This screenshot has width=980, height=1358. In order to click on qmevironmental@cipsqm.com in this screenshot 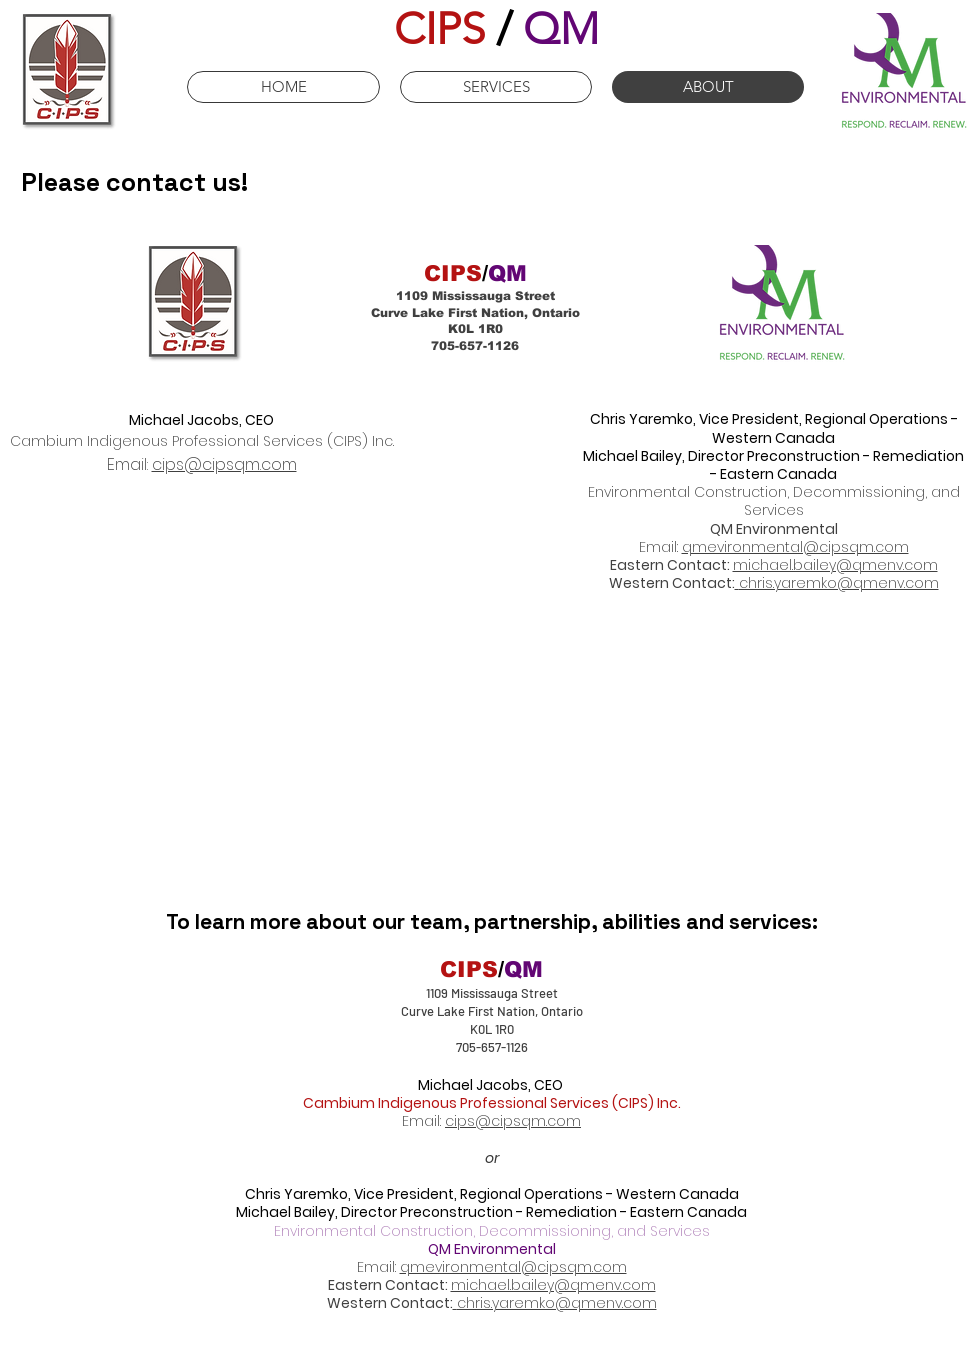, I will do `click(795, 547)`.